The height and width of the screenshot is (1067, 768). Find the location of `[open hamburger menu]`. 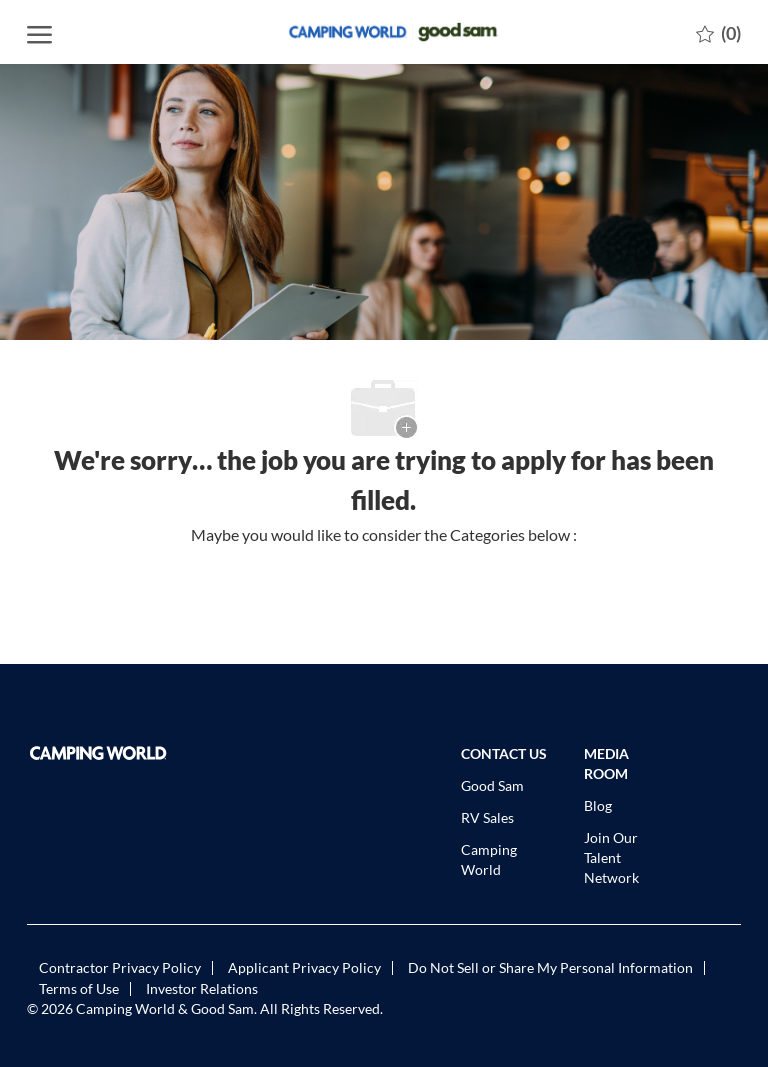

[open hamburger menu] is located at coordinates (39, 32).